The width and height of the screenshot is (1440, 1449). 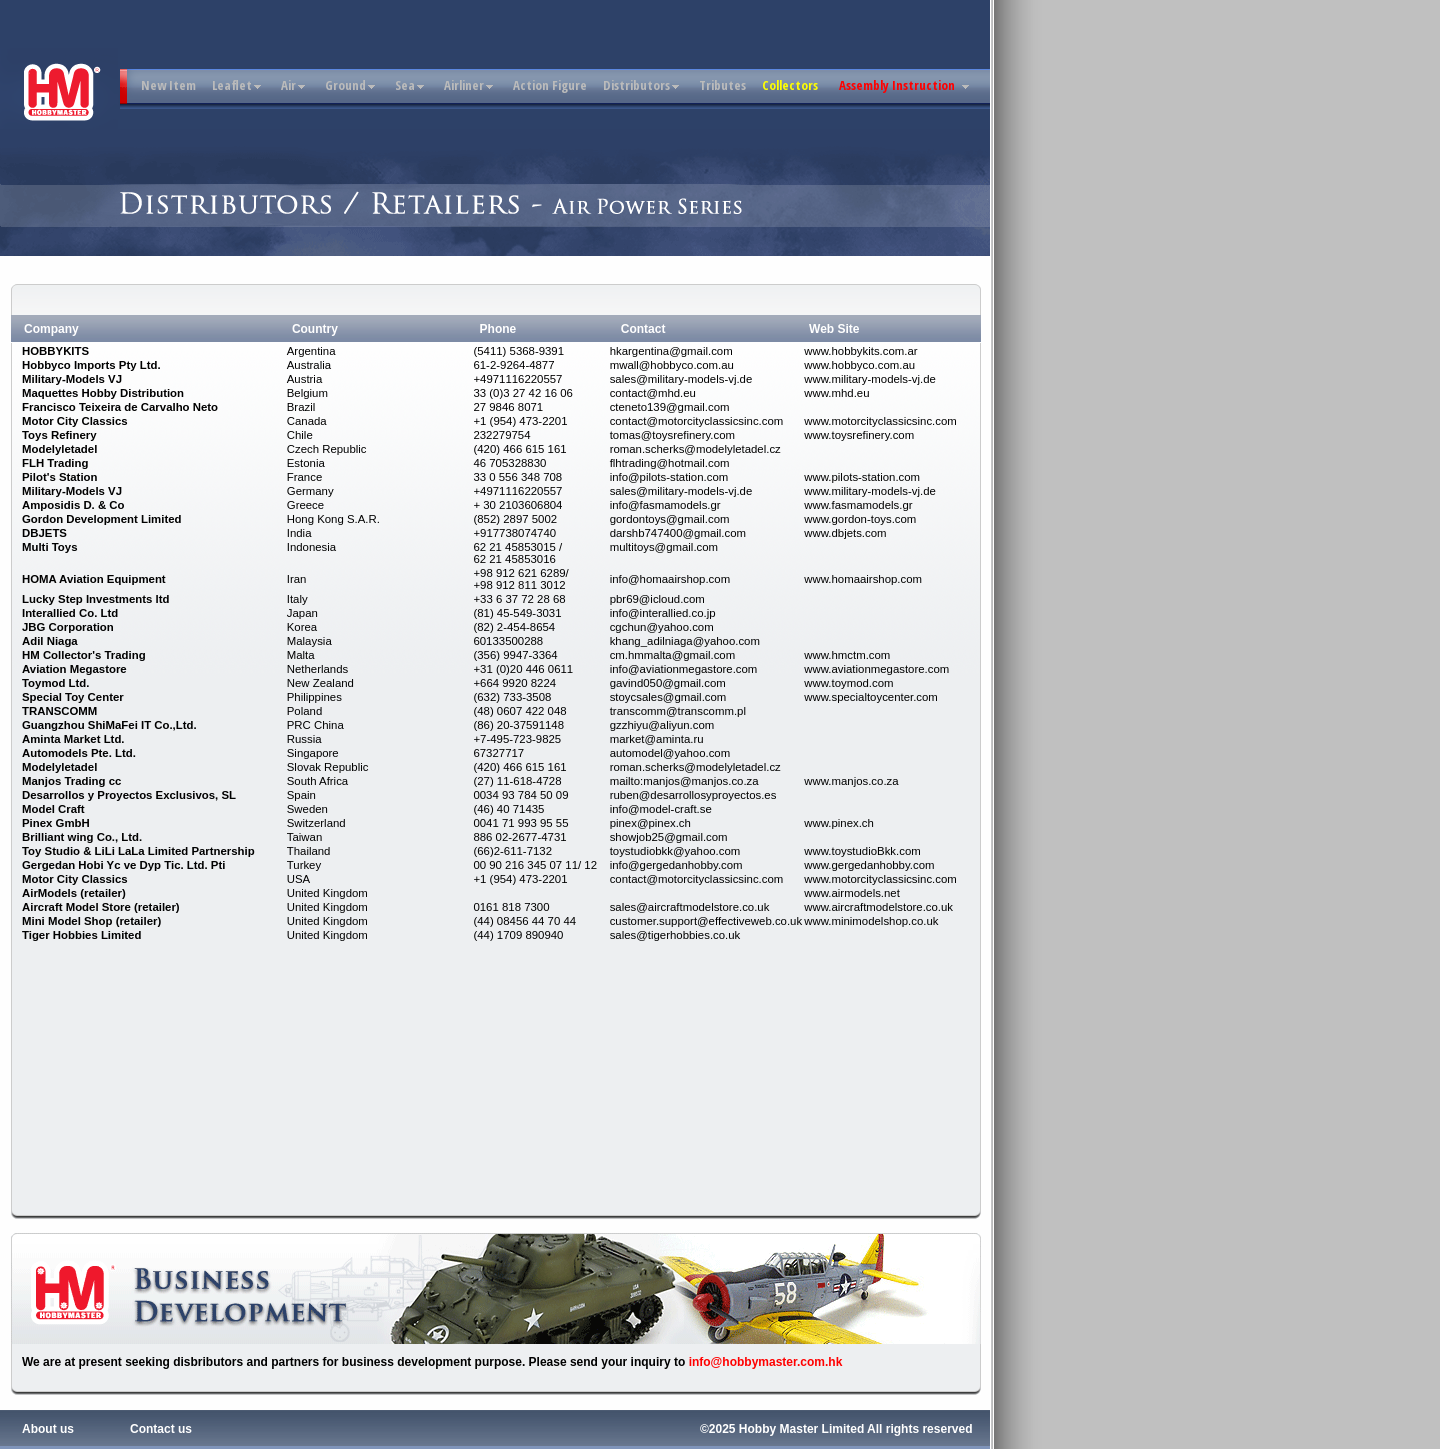 I want to click on www.motorcityclassicsinc.com, so click(x=880, y=421).